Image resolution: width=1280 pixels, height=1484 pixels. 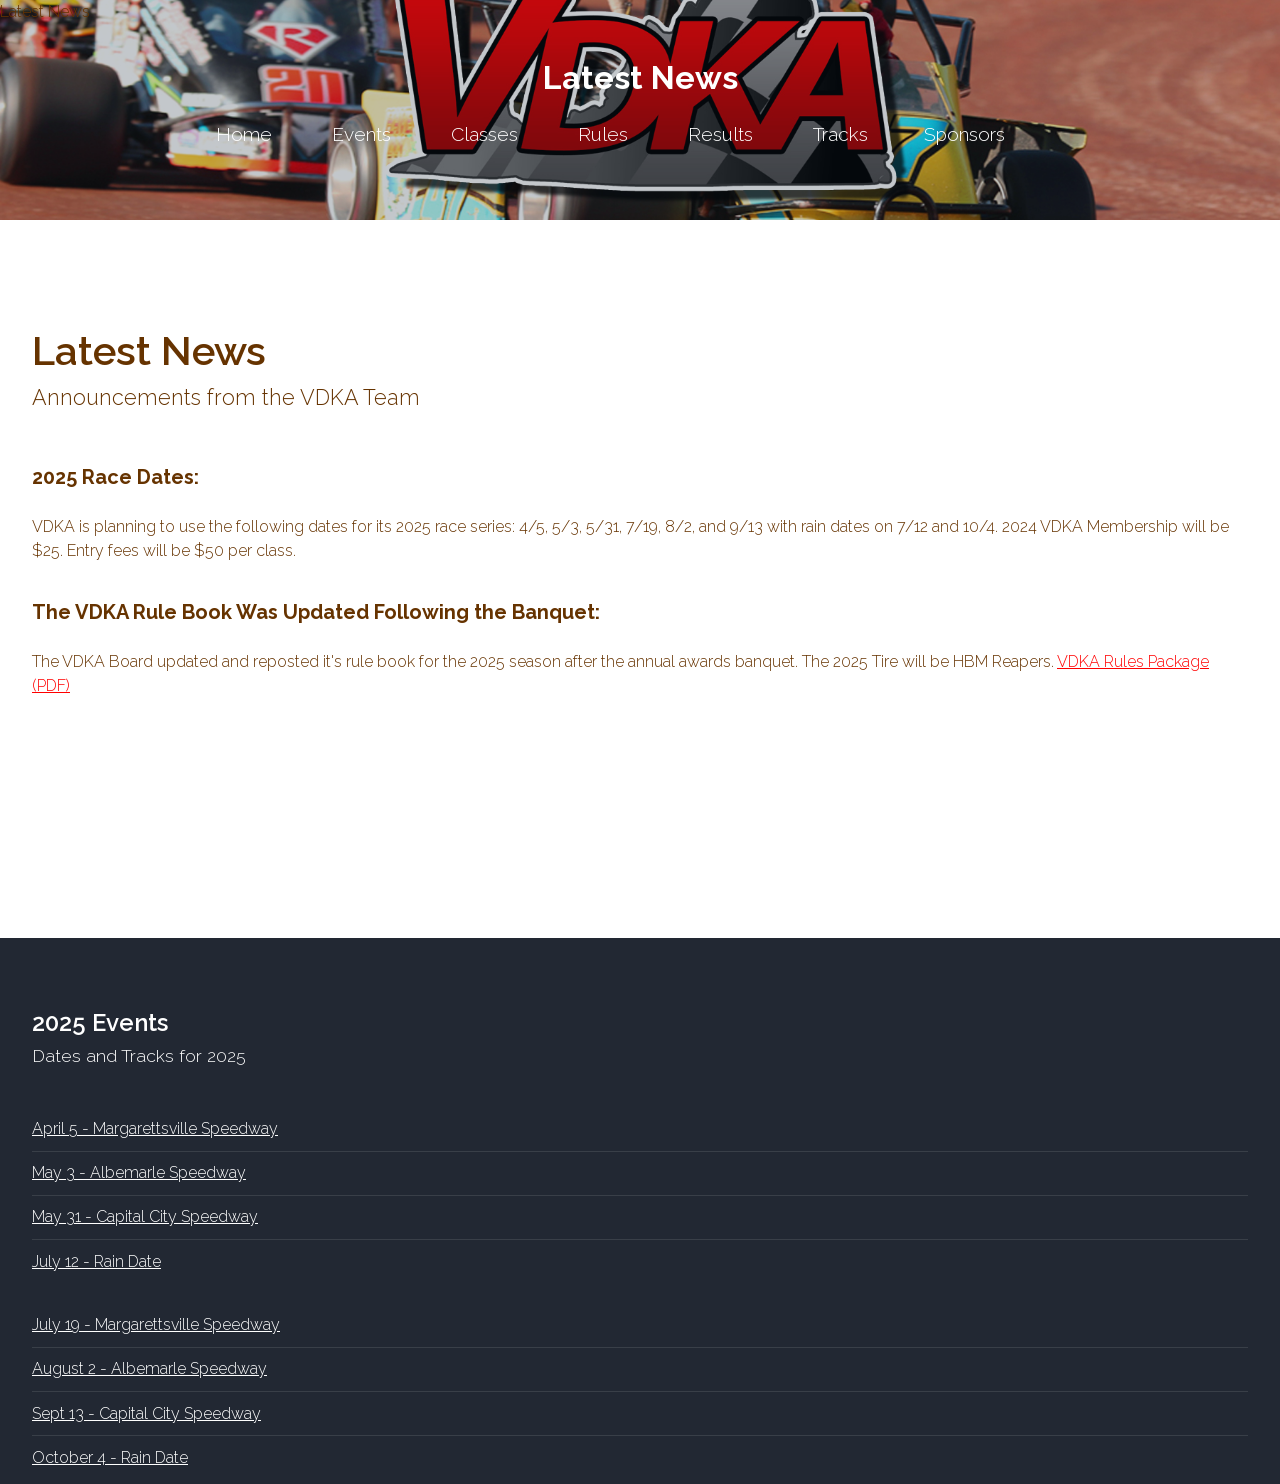 I want to click on April 5 - Margarettsville Speedway, so click(x=155, y=1128).